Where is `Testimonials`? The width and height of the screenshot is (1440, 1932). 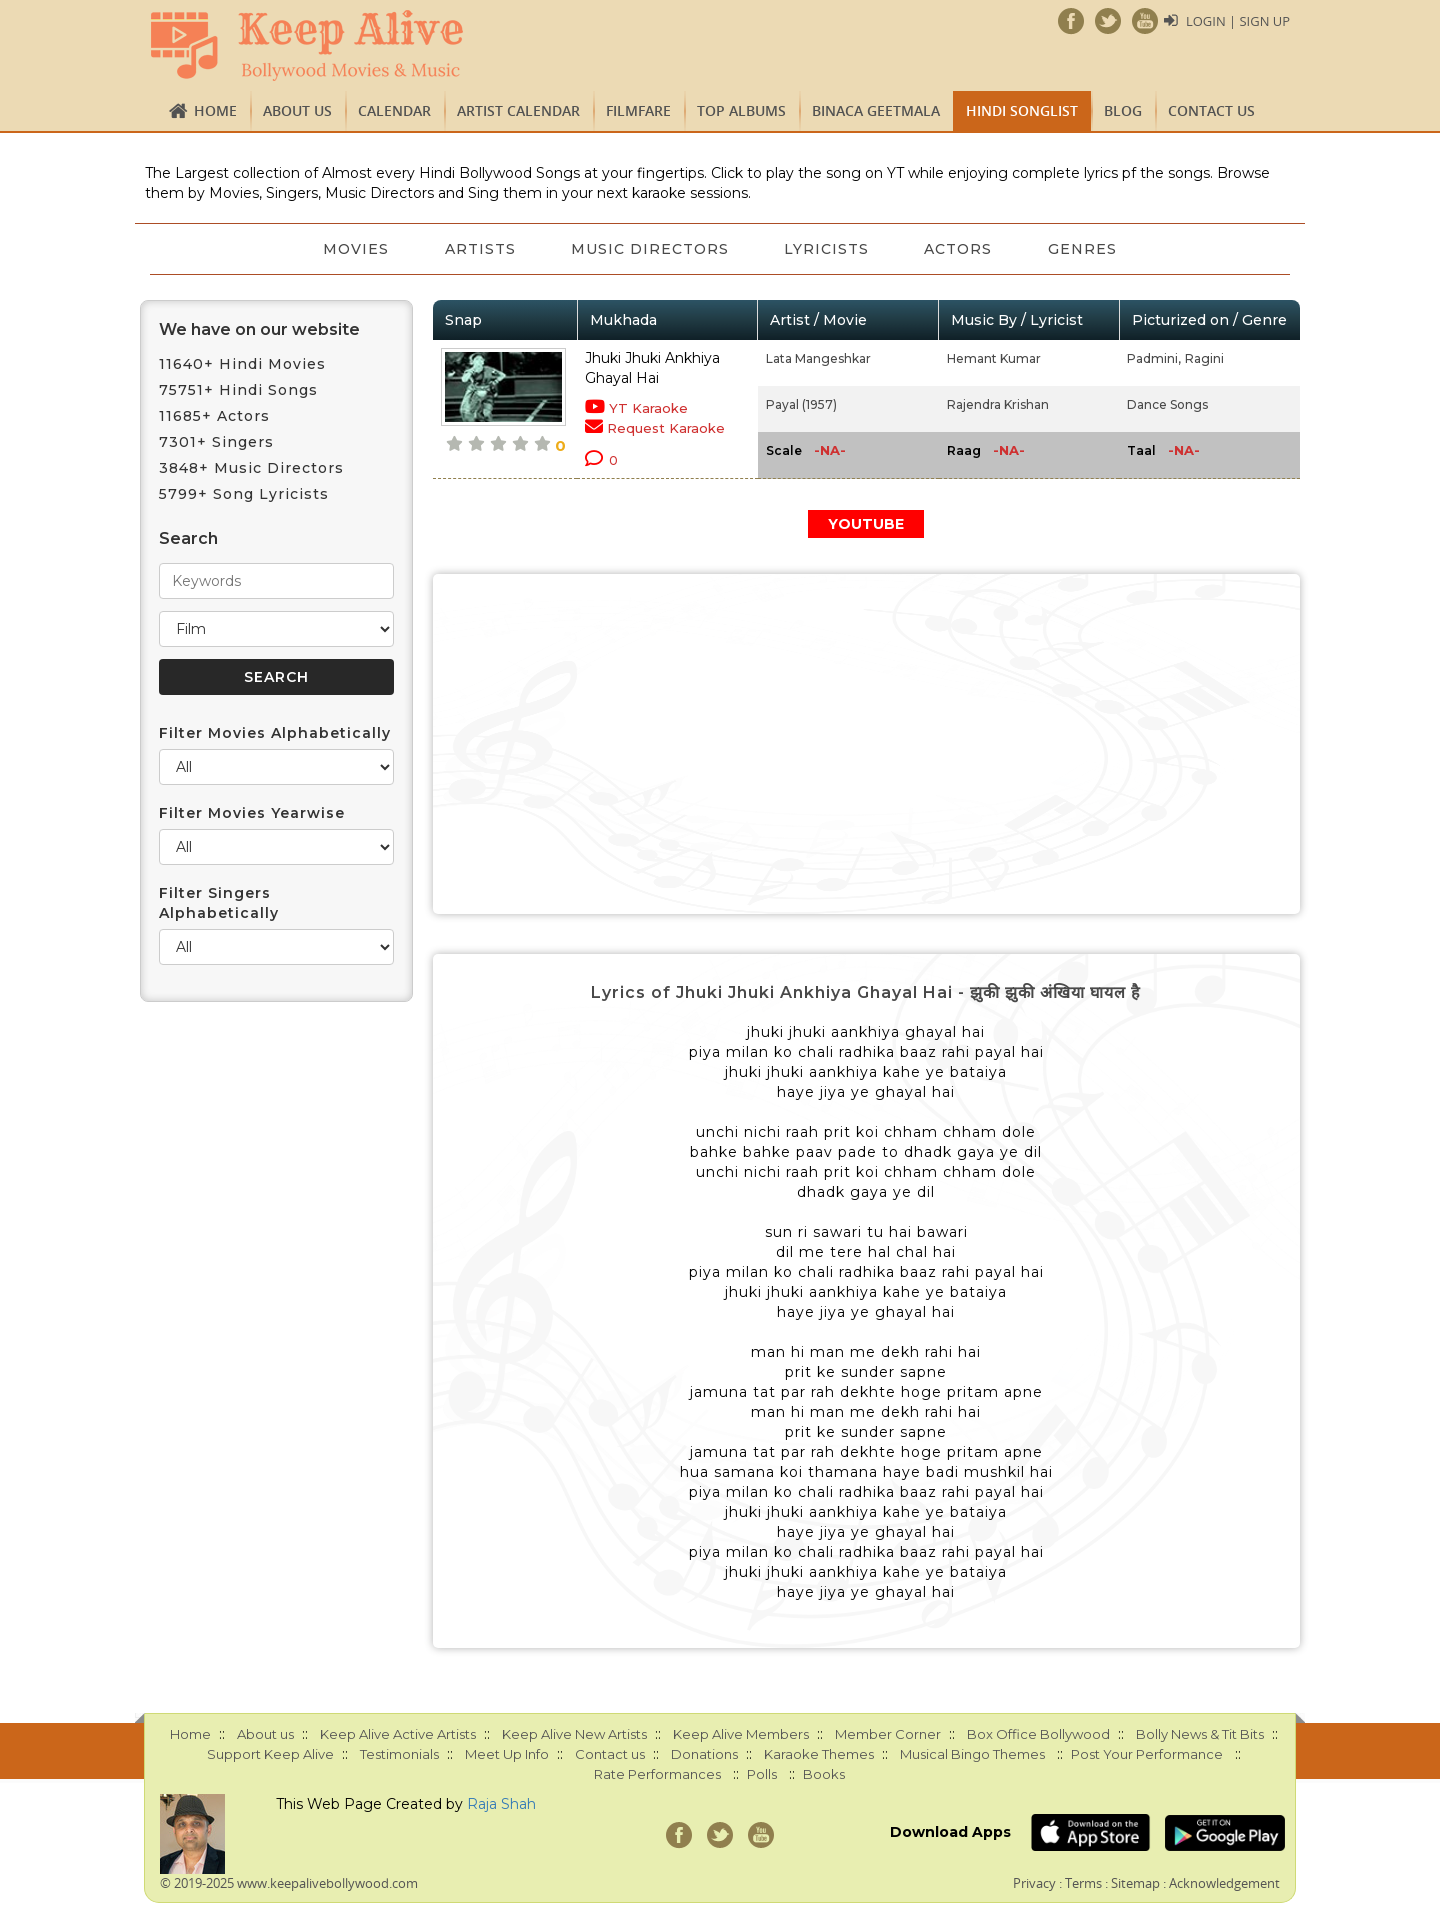 Testimonials is located at coordinates (399, 1754).